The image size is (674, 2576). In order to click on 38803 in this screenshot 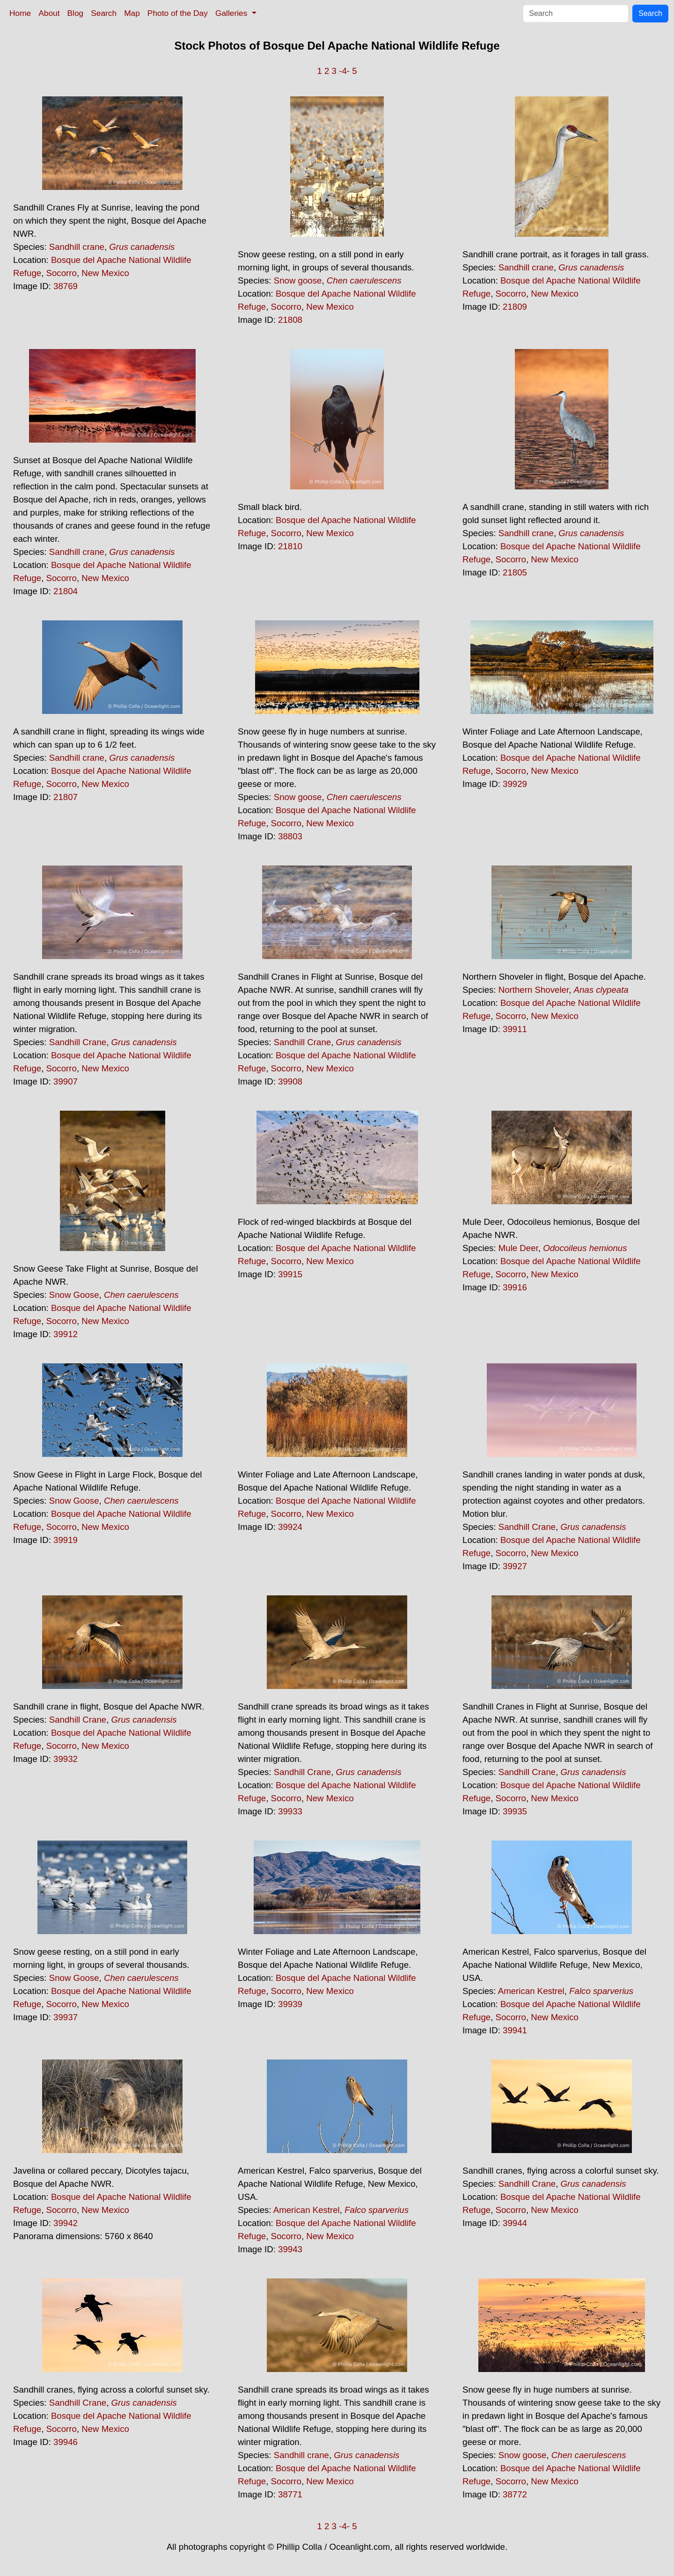, I will do `click(290, 836)`.